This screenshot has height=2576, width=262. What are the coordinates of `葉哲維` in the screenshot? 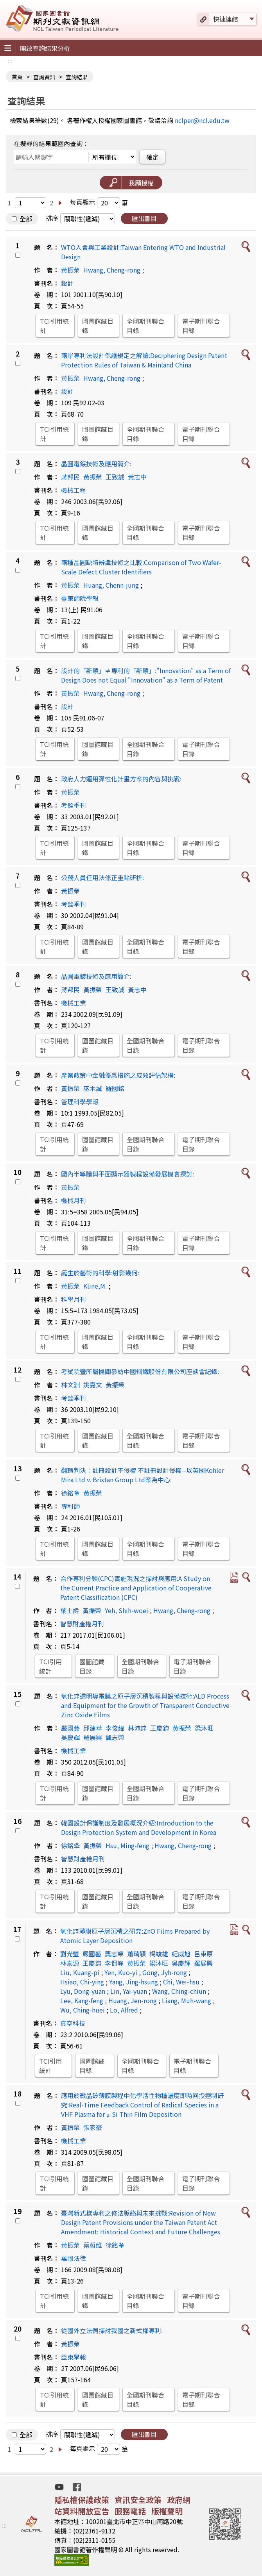 It's located at (92, 2245).